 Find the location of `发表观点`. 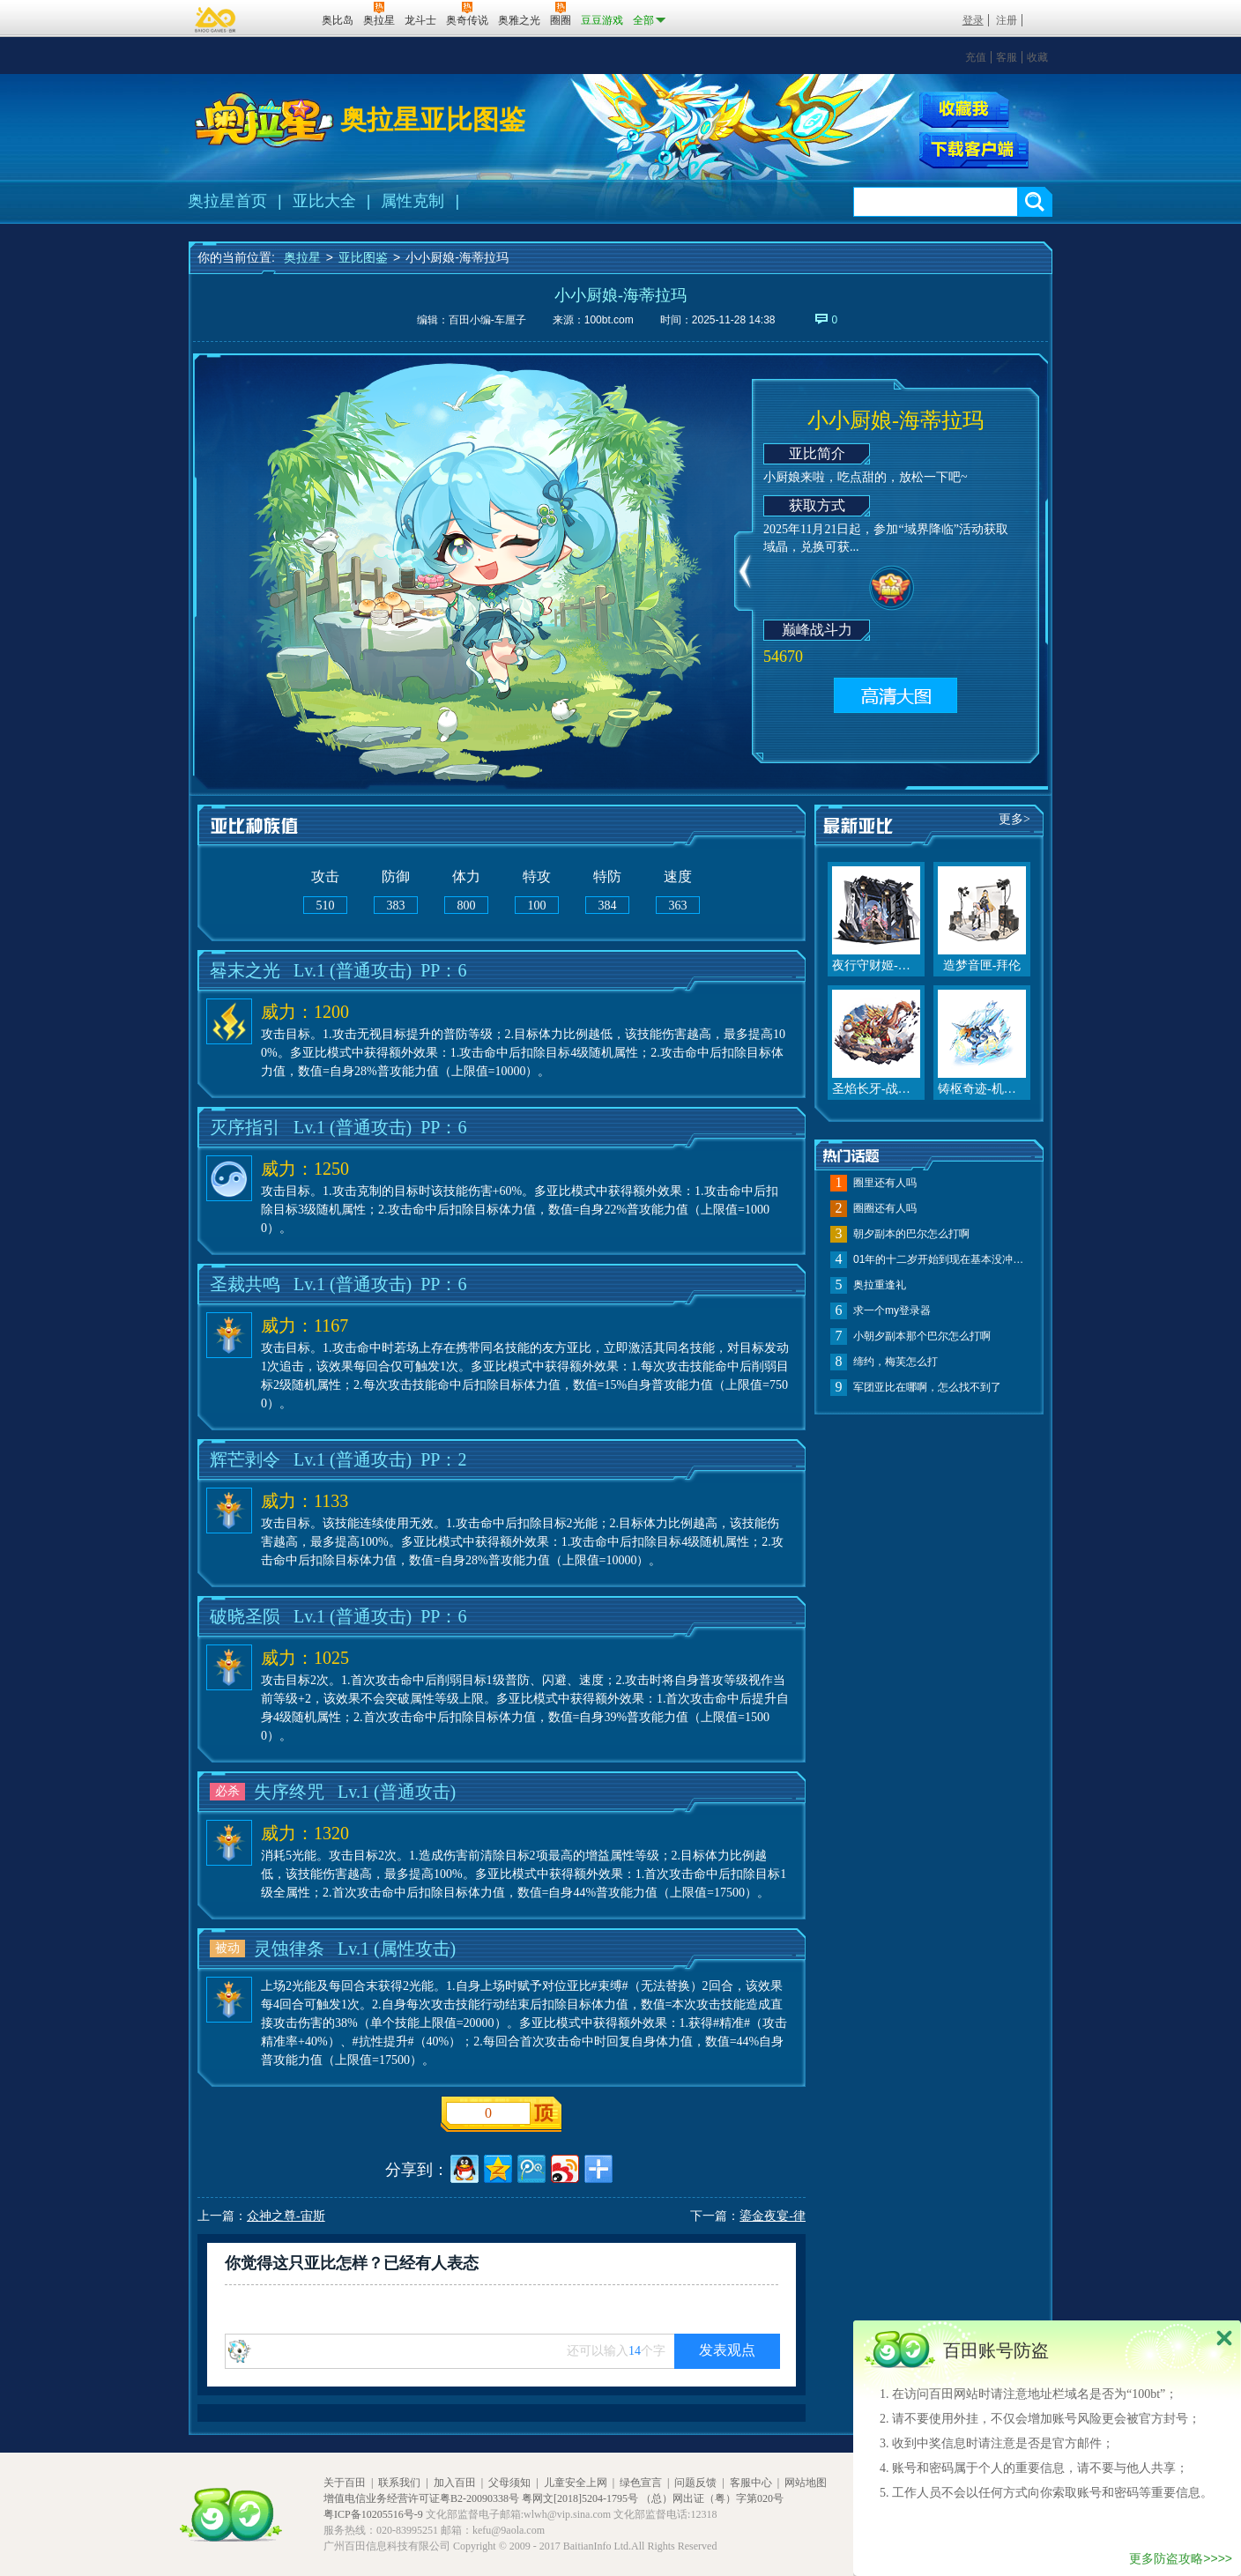

发表观点 is located at coordinates (727, 2349).